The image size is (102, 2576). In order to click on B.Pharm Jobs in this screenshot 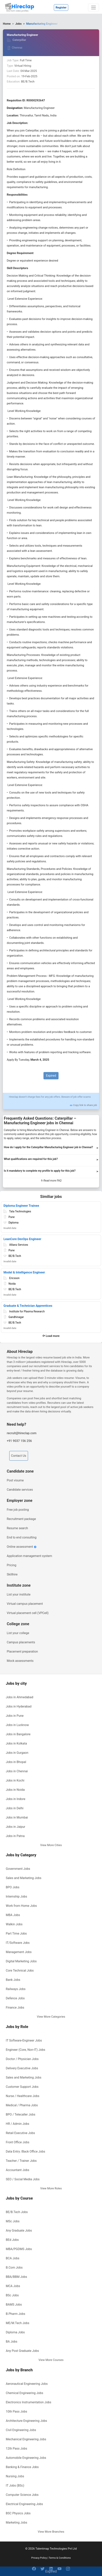, I will do `click(15, 2314)`.